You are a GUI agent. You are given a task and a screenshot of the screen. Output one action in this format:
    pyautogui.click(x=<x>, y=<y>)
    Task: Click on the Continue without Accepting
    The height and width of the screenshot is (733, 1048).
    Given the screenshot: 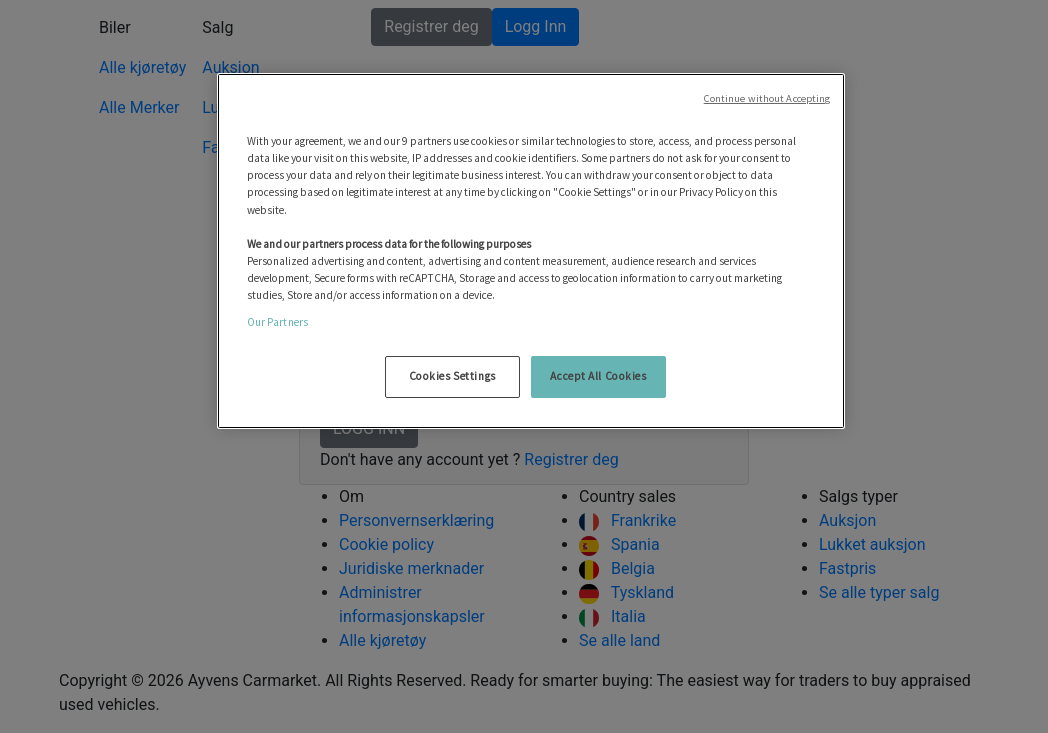 What is the action you would take?
    pyautogui.click(x=767, y=98)
    